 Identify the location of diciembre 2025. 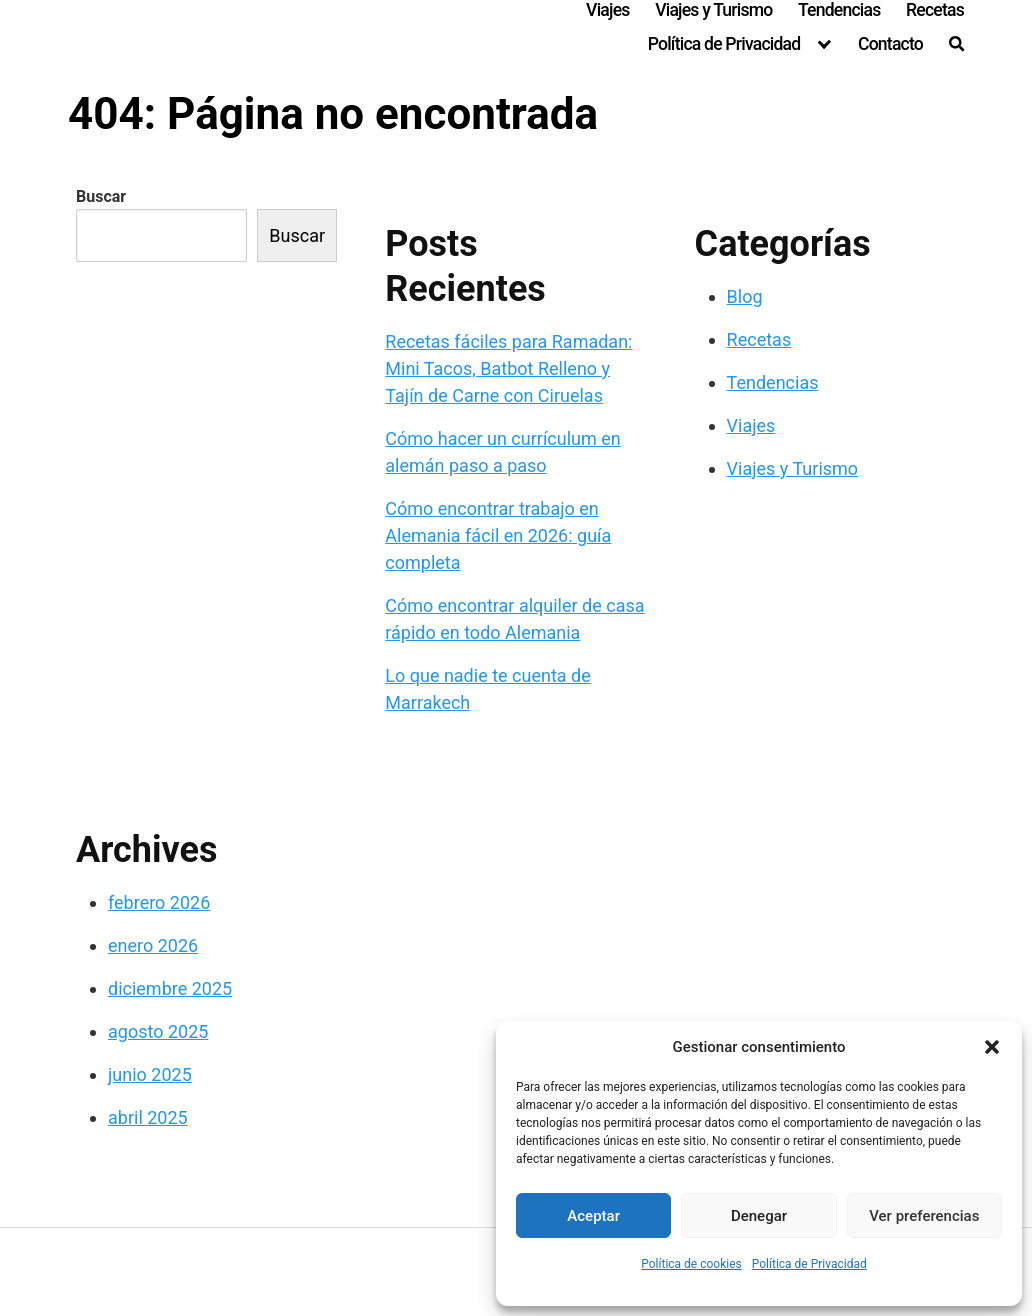
(170, 988).